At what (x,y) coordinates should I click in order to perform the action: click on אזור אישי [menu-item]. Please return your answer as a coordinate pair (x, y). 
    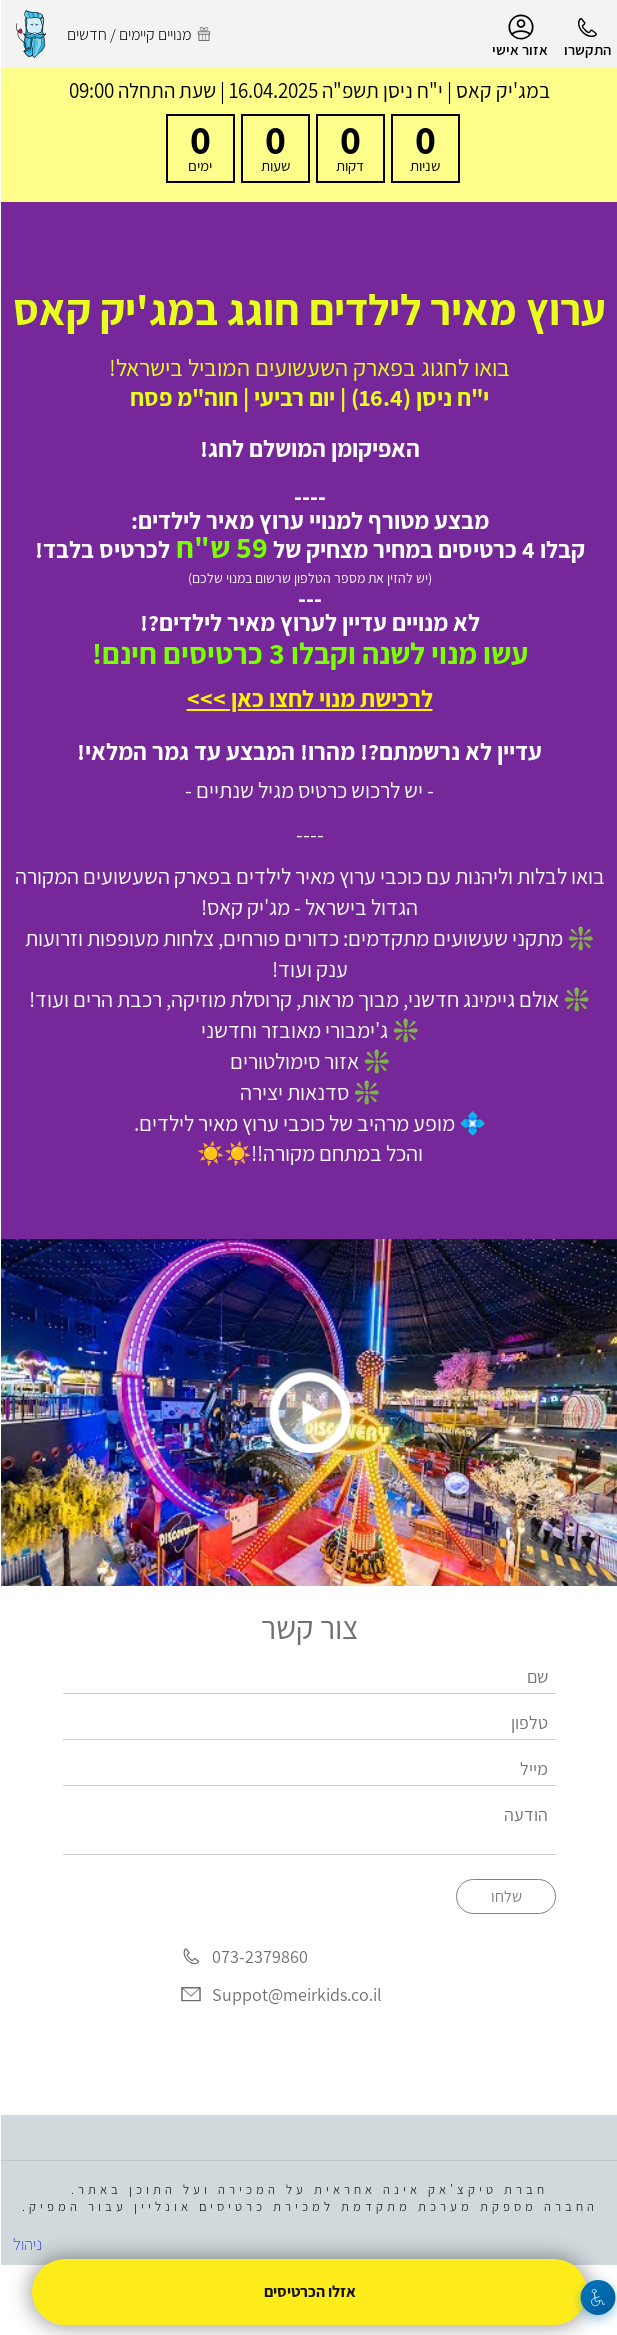
    Looking at the image, I should click on (519, 36).